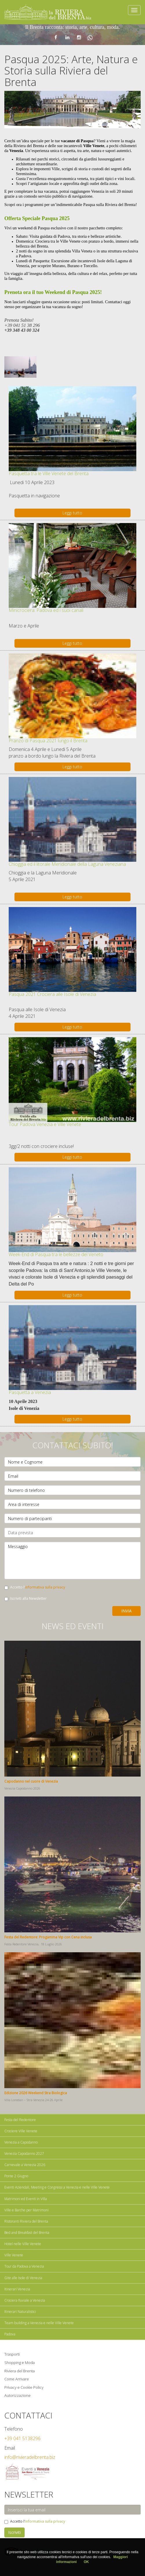 This screenshot has height=2576, width=145. I want to click on Tour da Padova a Venezia, so click(24, 2266).